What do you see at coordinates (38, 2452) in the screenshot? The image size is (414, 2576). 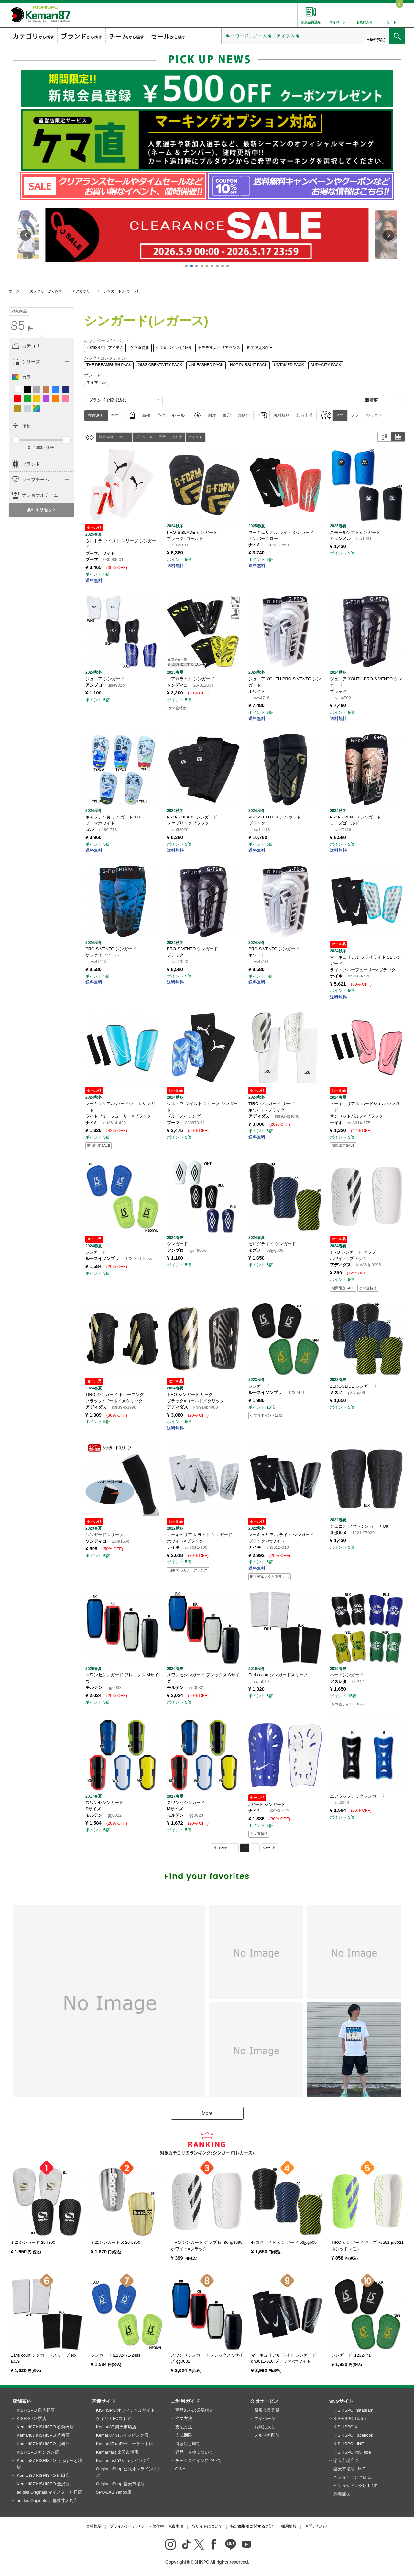 I see `KISHISPO カンカン店` at bounding box center [38, 2452].